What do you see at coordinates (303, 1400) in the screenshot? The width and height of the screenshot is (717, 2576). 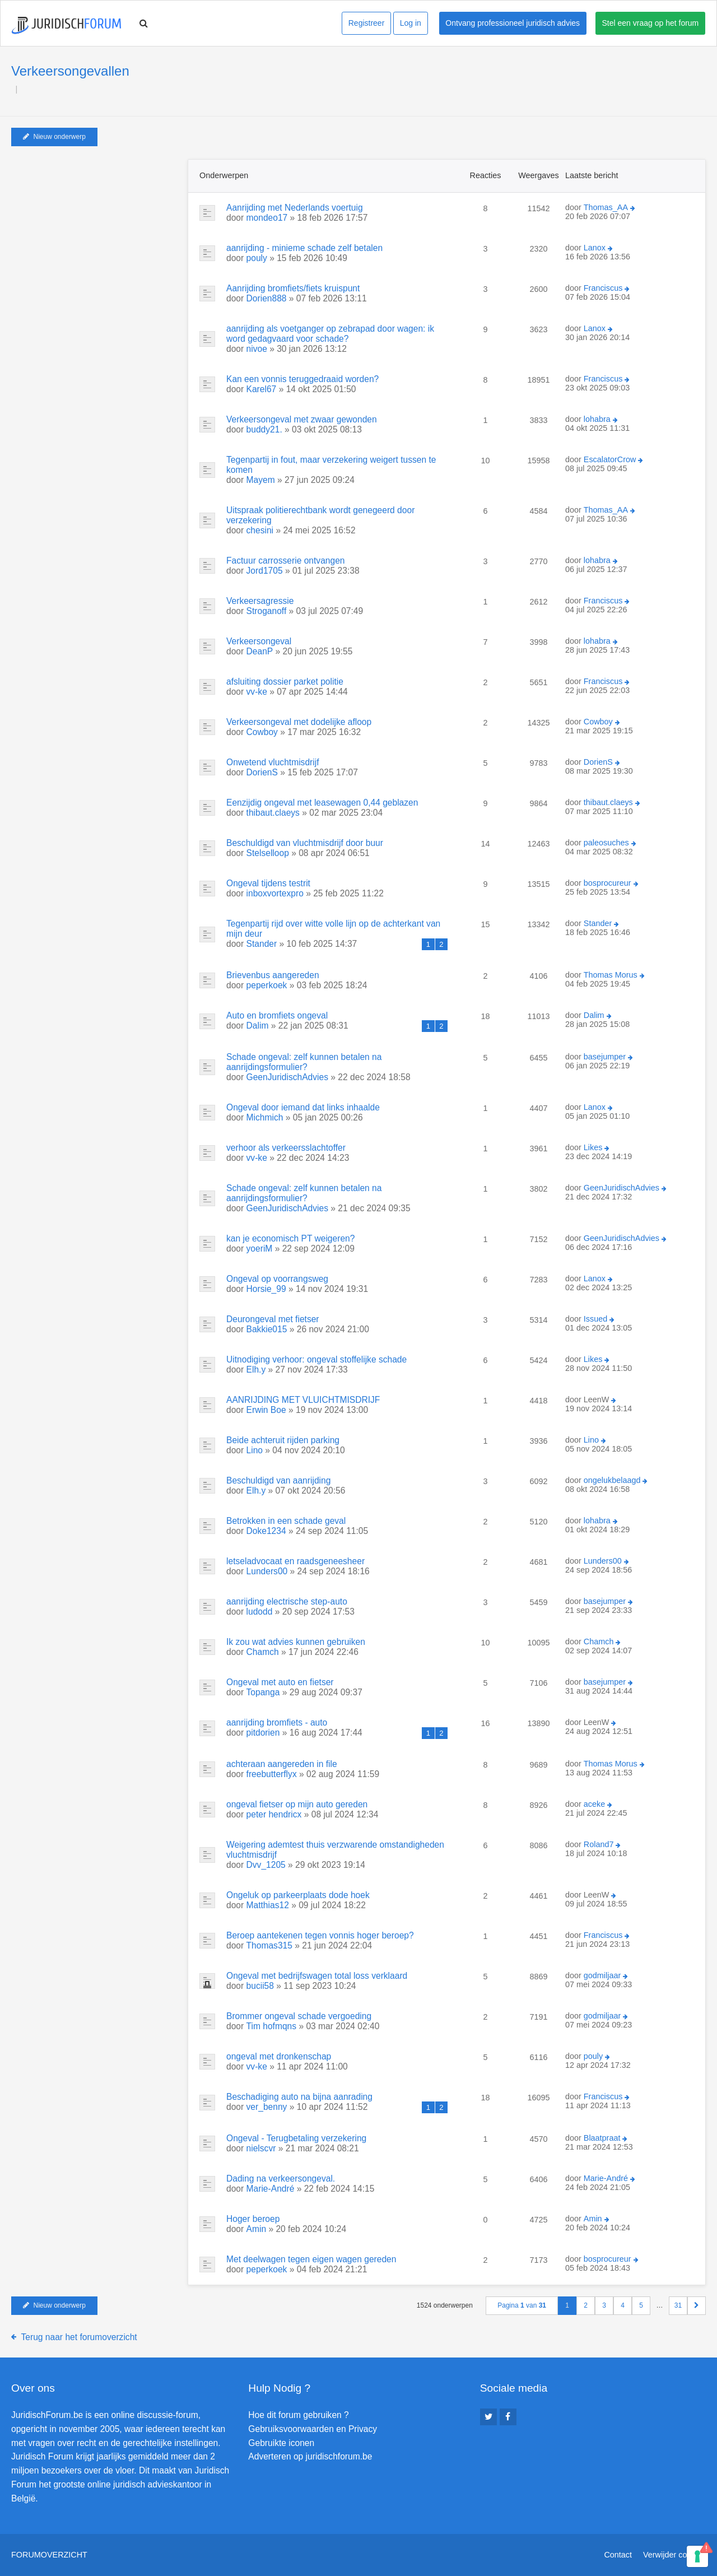 I see `AANRIJDING MET VLUICHTMISDRIJF` at bounding box center [303, 1400].